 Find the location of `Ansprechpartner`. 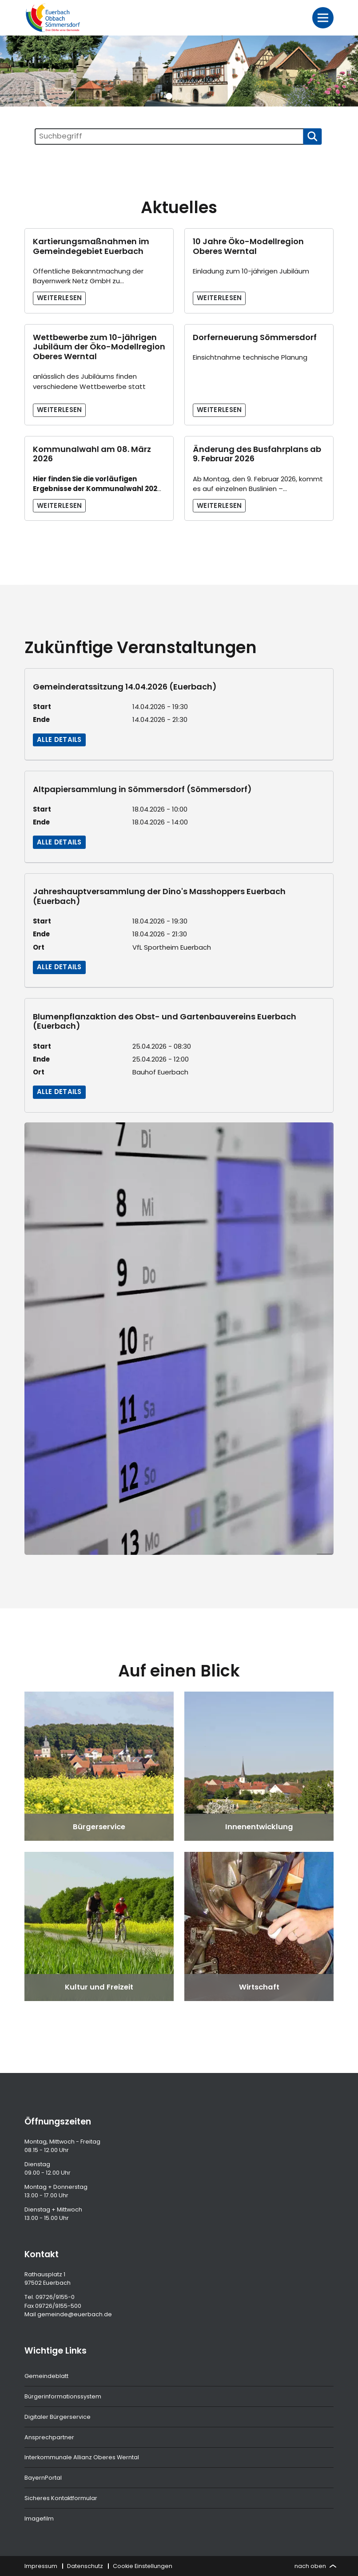

Ansprechpartner is located at coordinates (49, 2437).